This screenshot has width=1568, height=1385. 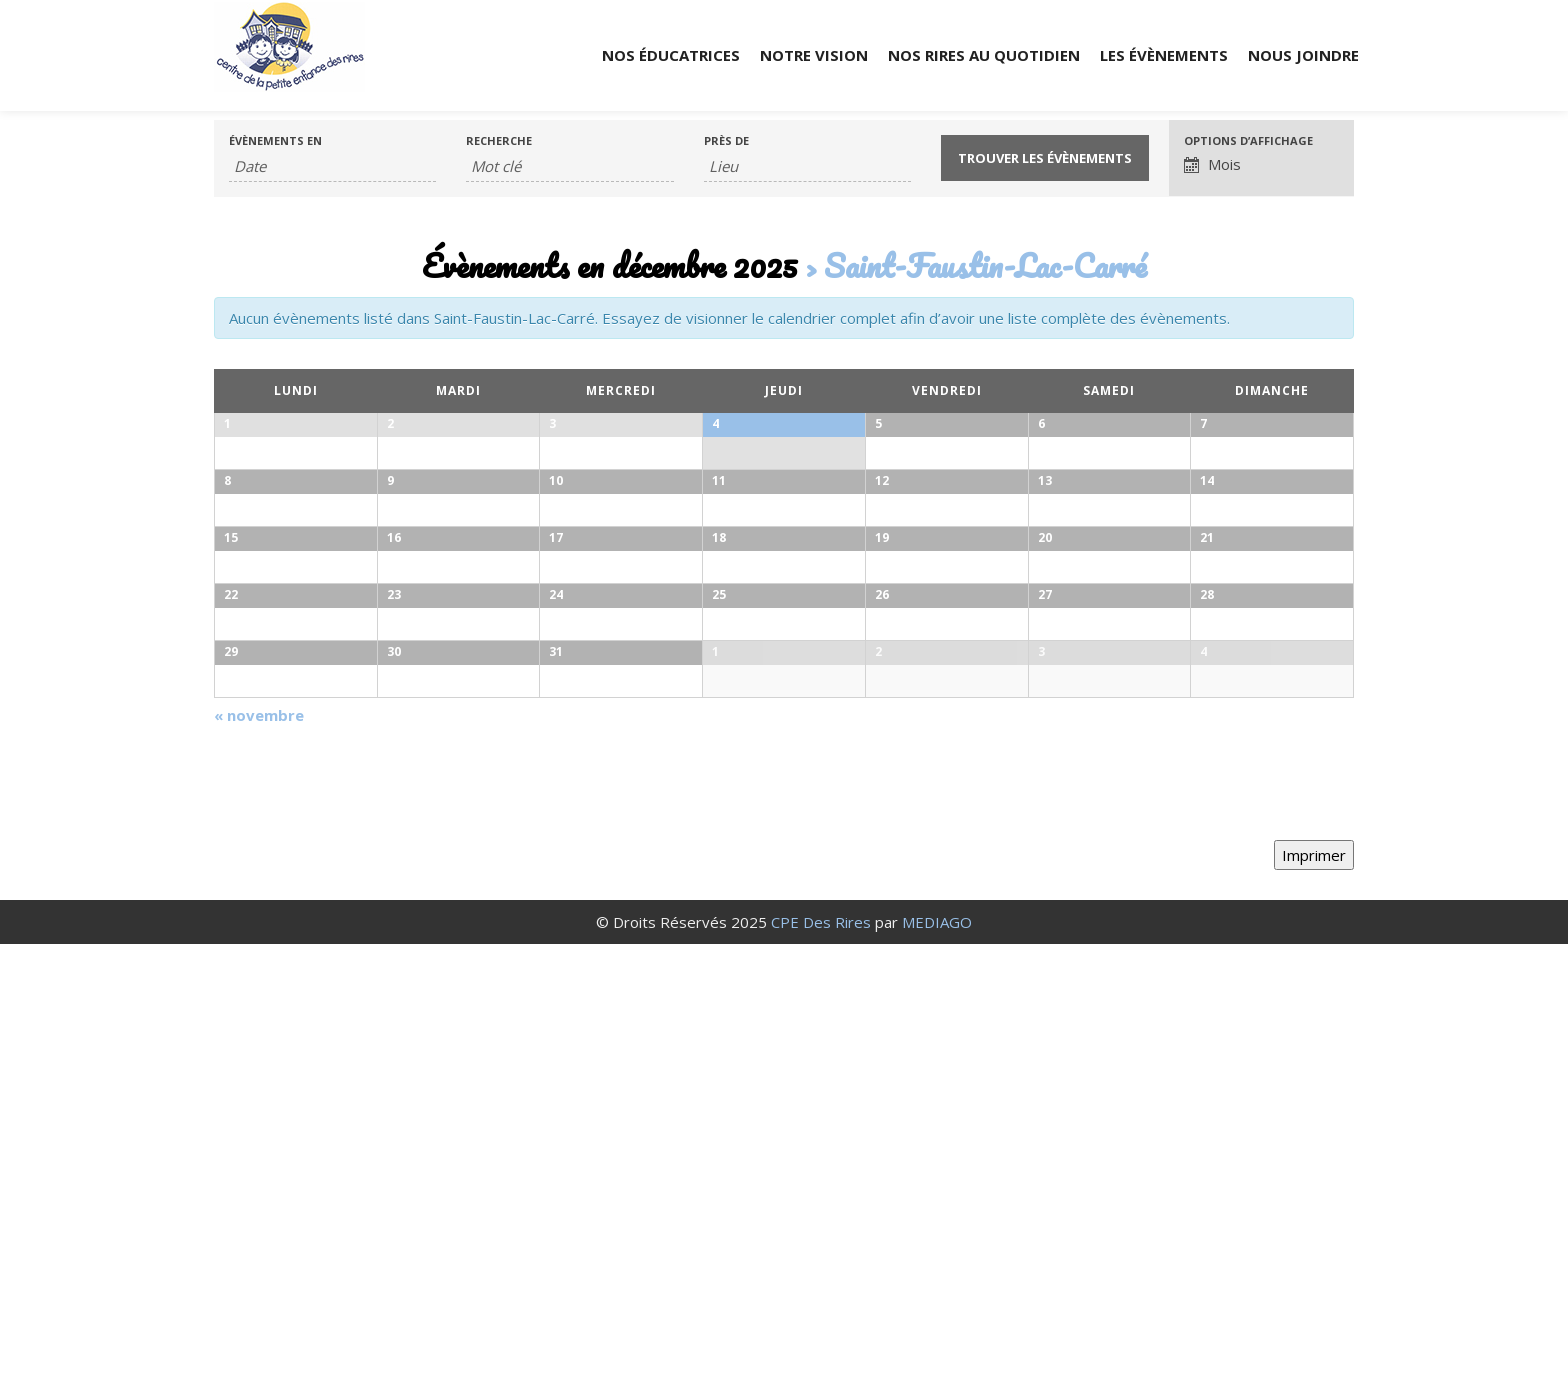 I want to click on Près de, so click(x=726, y=140).